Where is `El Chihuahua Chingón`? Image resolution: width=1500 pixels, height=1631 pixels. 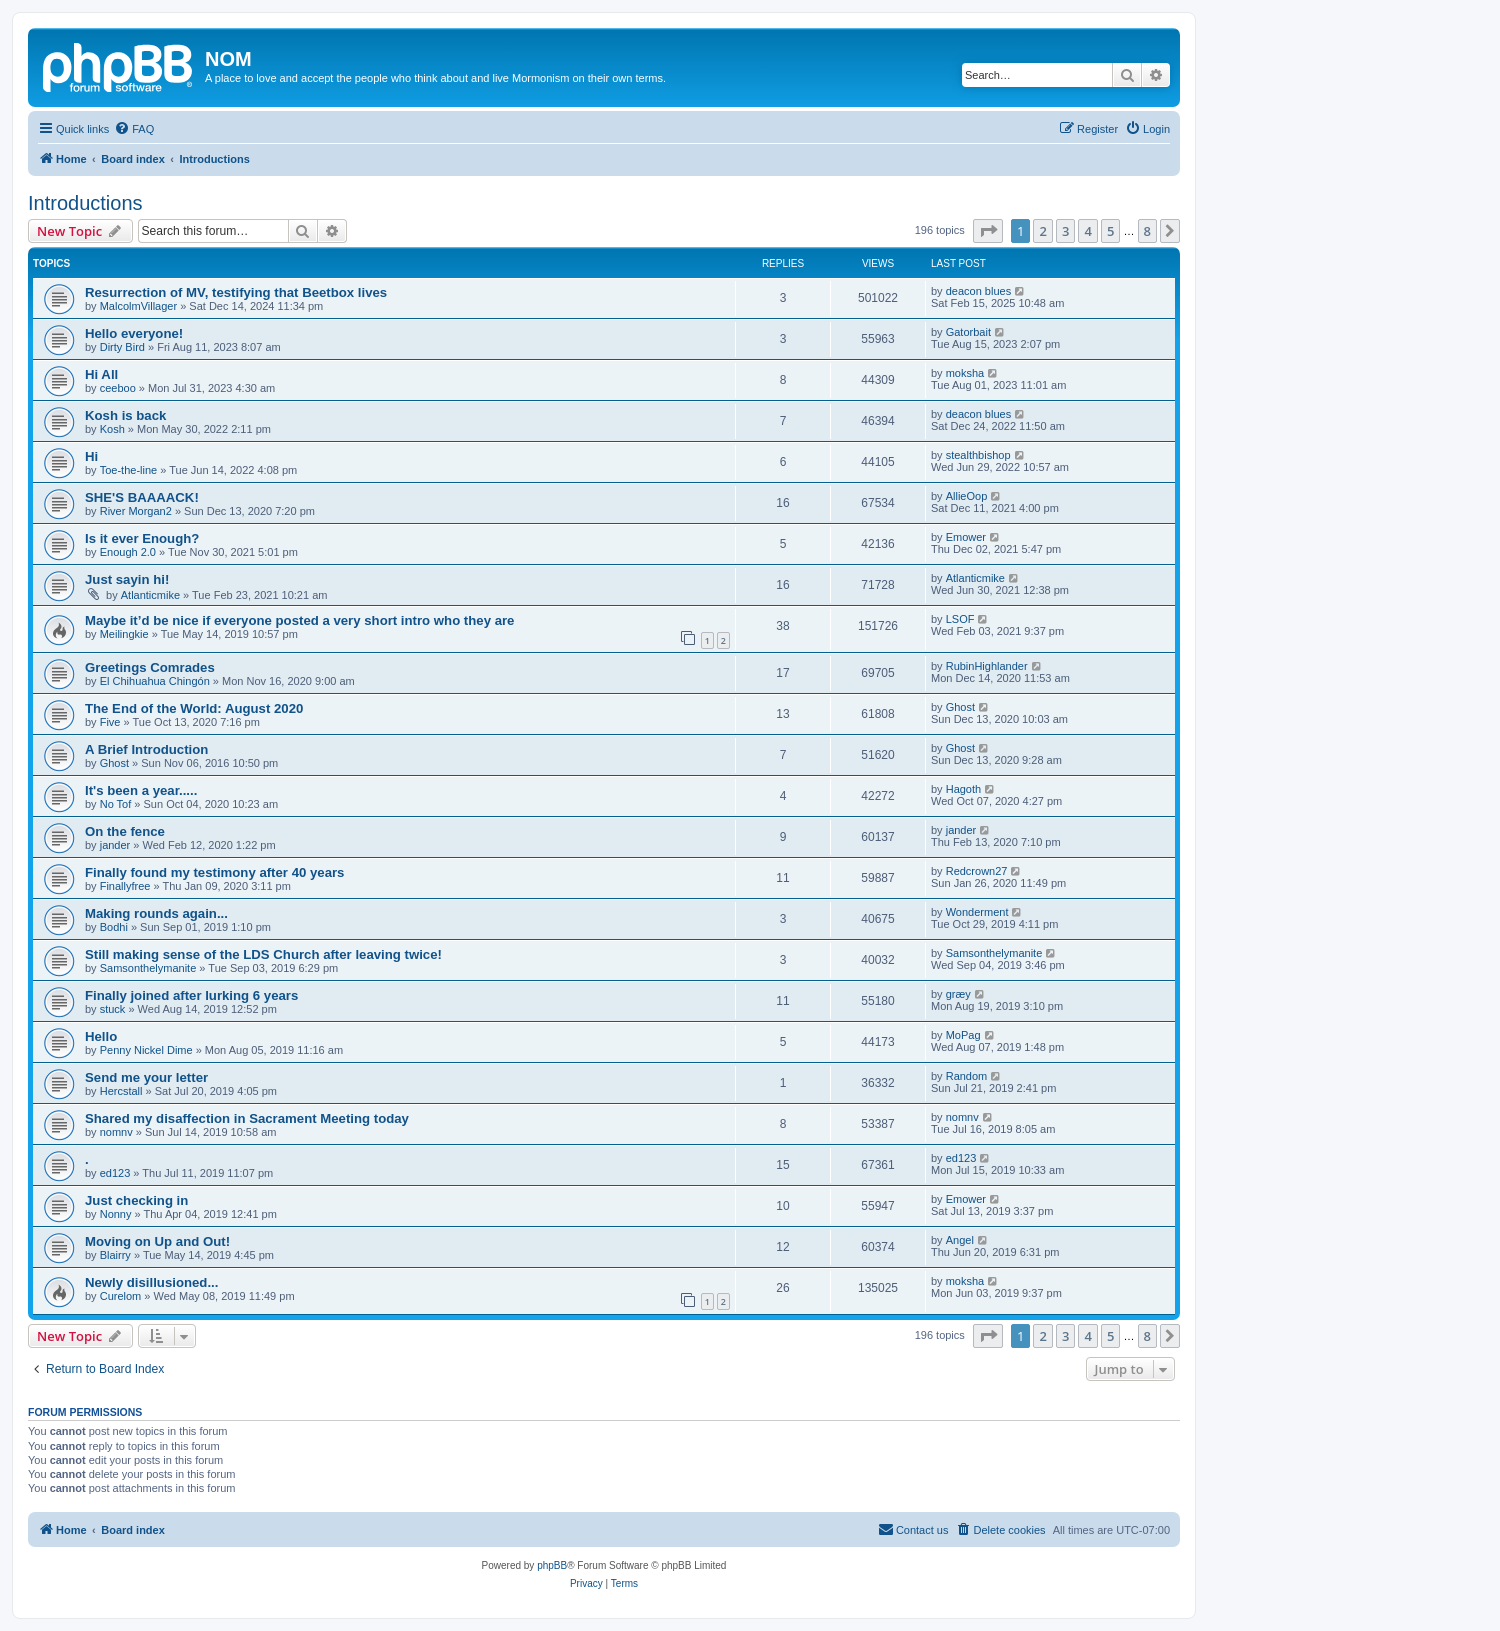
El Chihuahua Chingón is located at coordinates (155, 681).